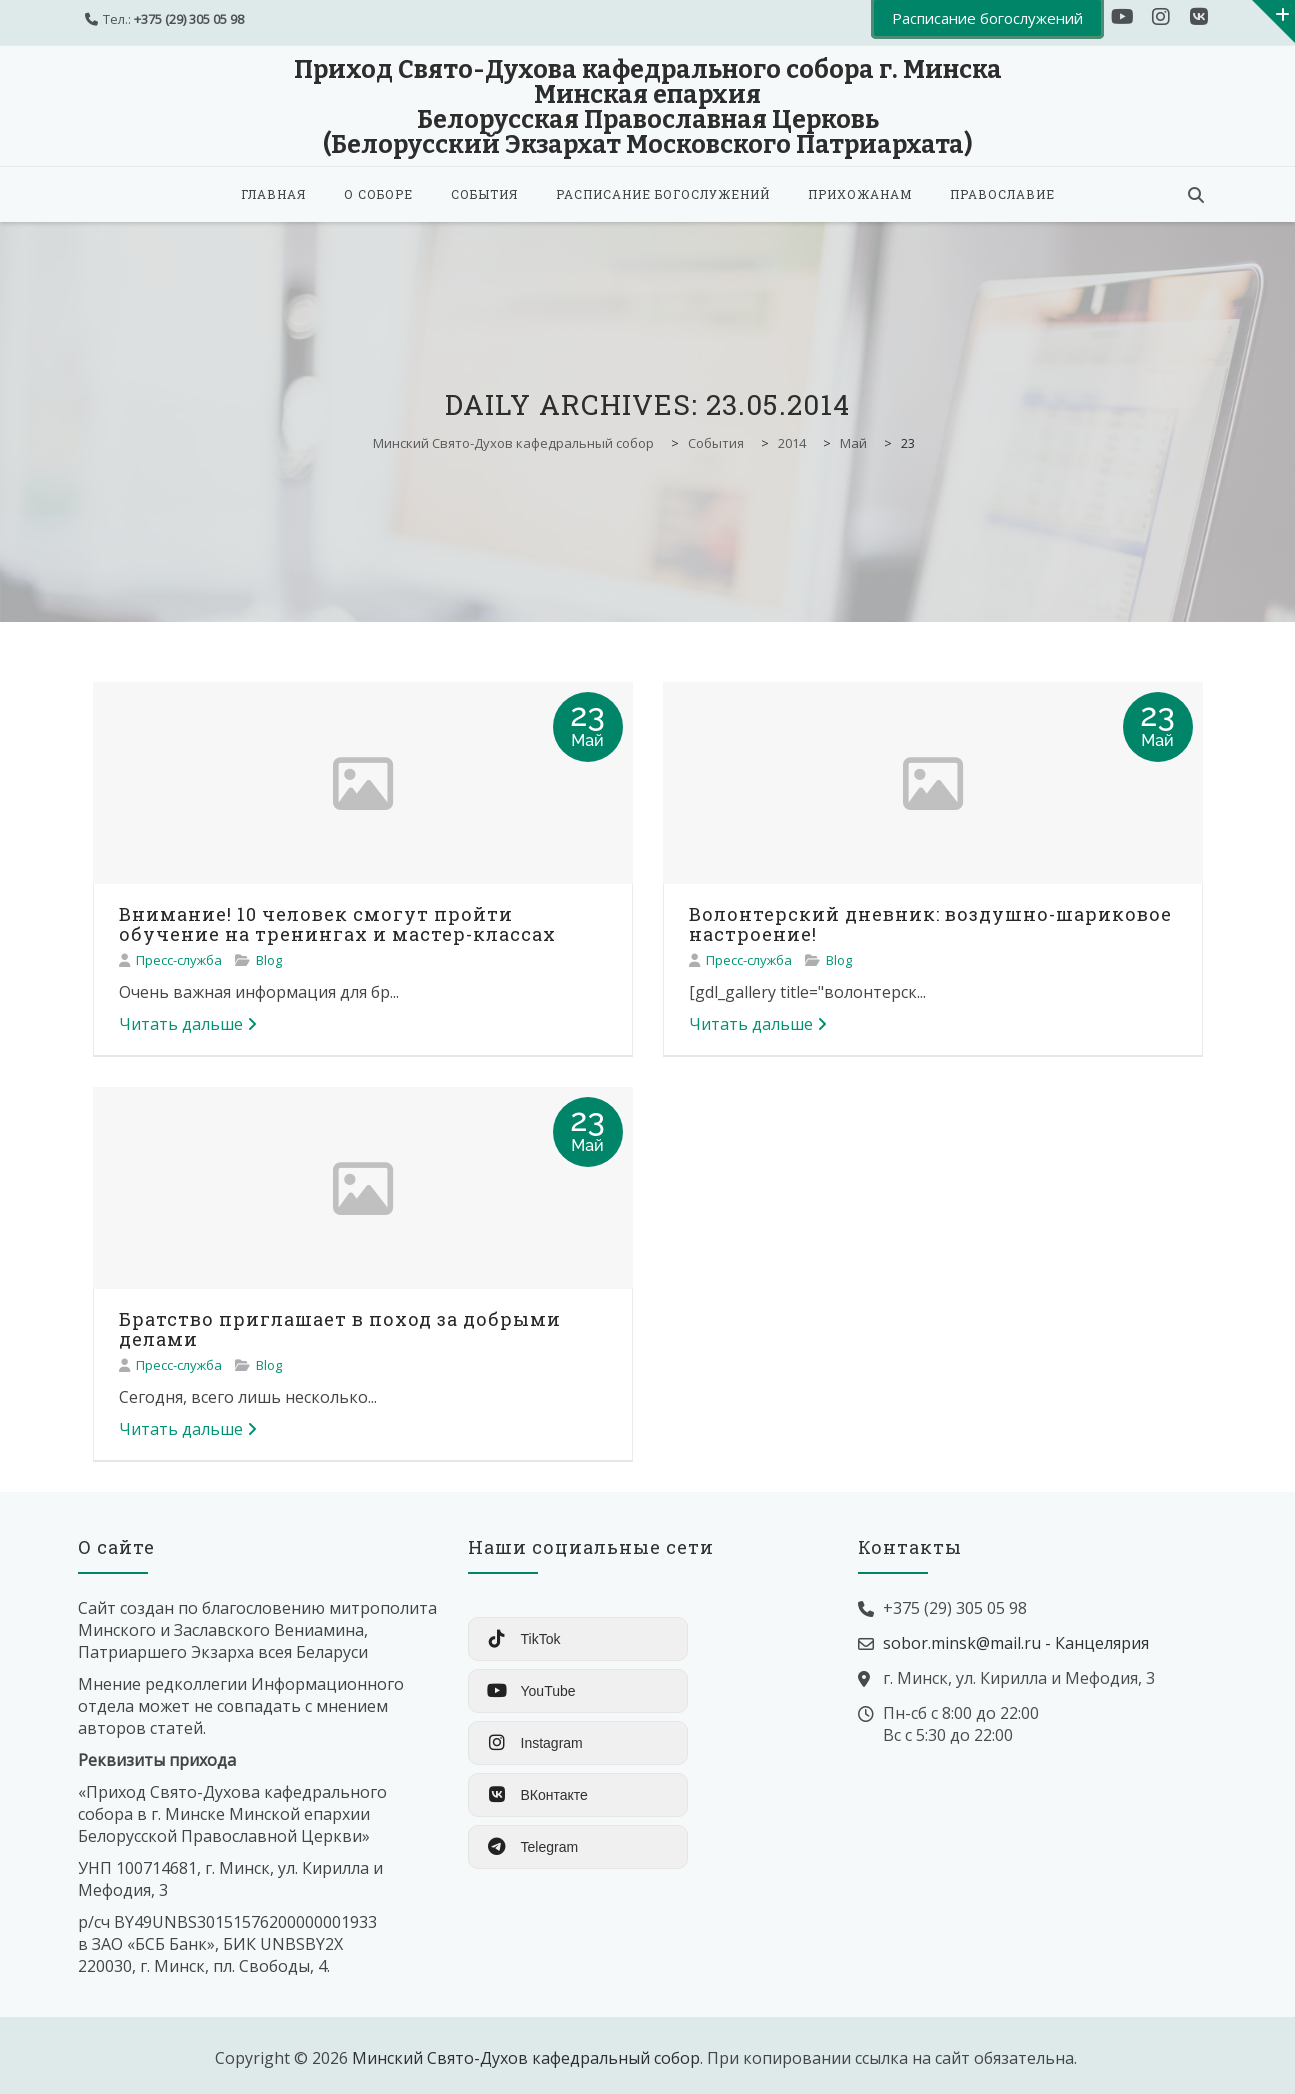 This screenshot has width=1295, height=2094. What do you see at coordinates (484, 194) in the screenshot?
I see `События` at bounding box center [484, 194].